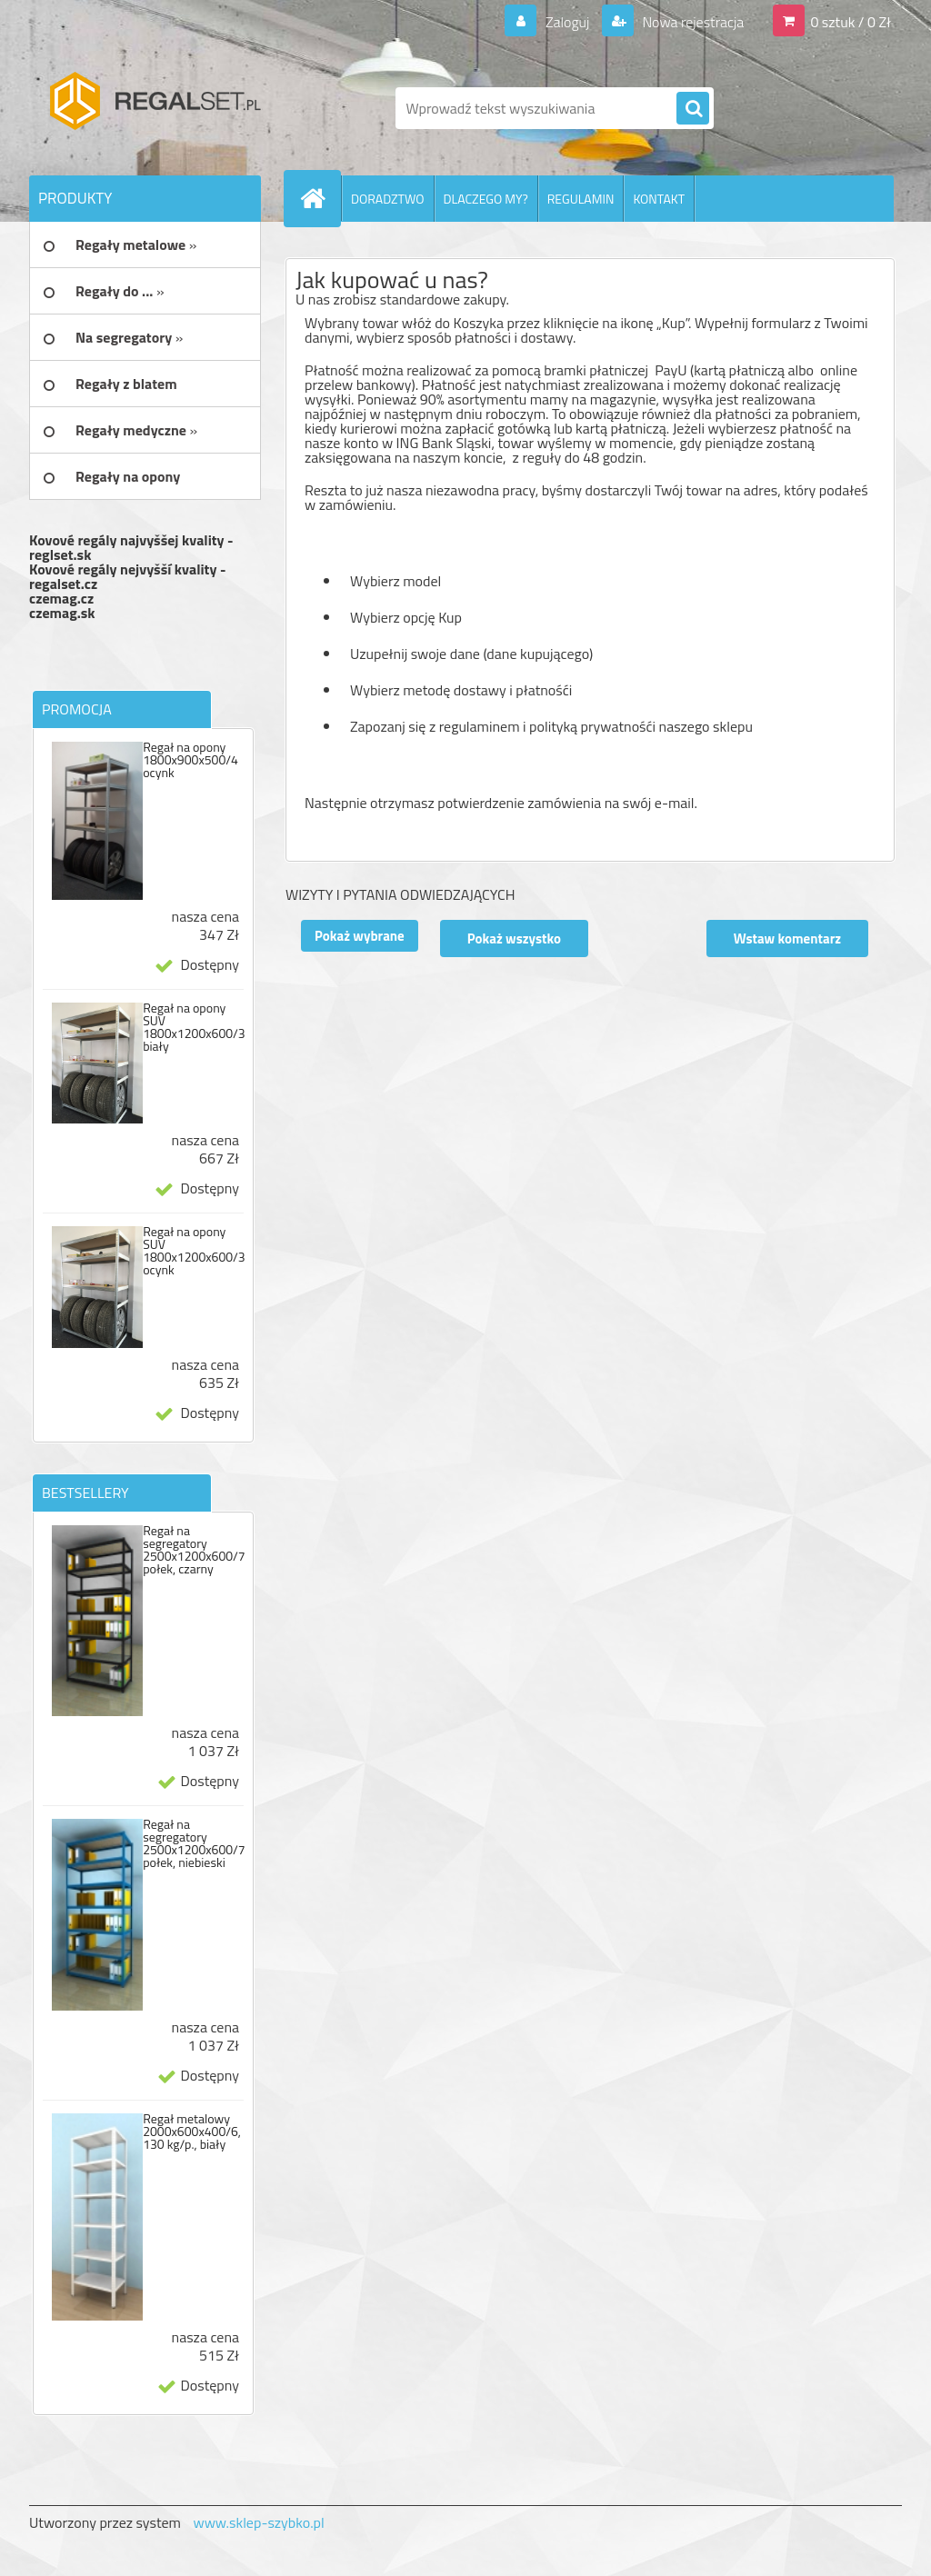 The width and height of the screenshot is (931, 2576). Describe the element at coordinates (659, 198) in the screenshot. I see `KONTAKT` at that location.